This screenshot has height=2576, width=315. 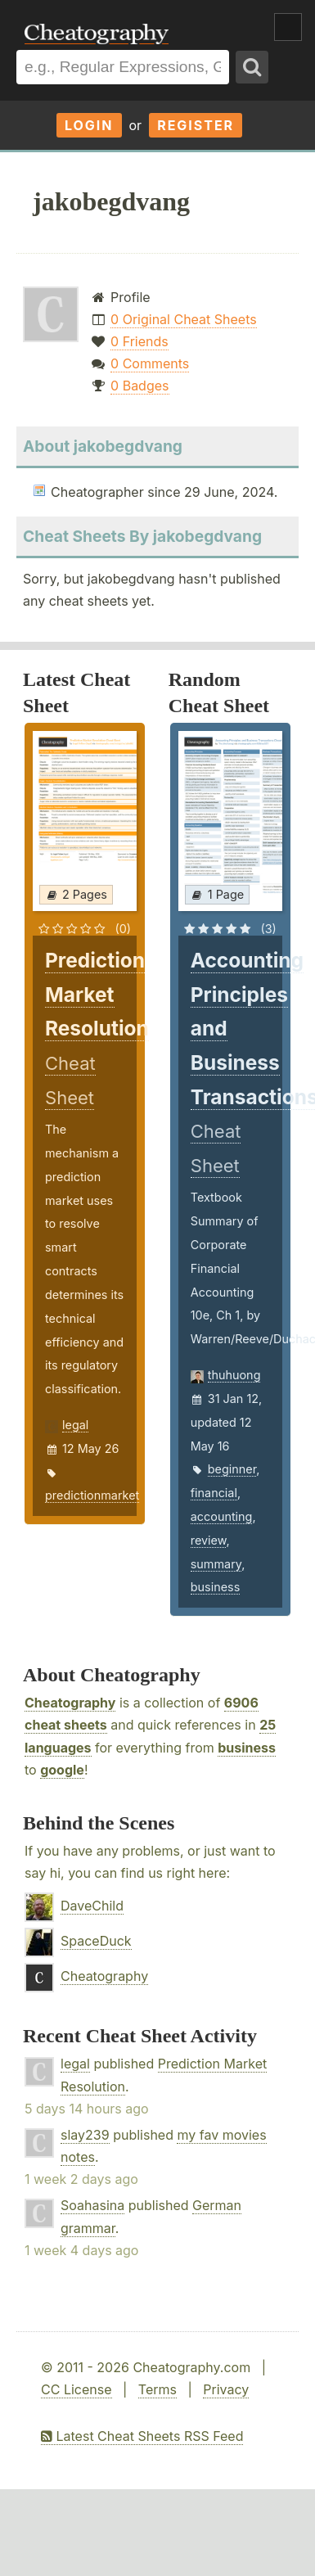 I want to click on Cheatography, so click(x=70, y=1702).